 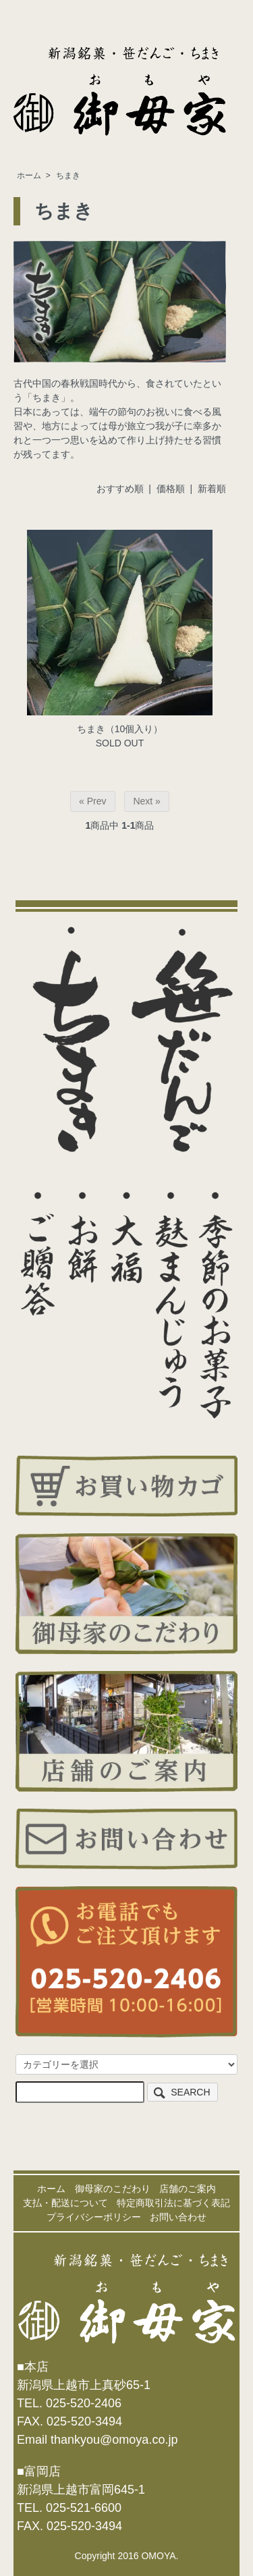 I want to click on 新着順, so click(x=212, y=488).